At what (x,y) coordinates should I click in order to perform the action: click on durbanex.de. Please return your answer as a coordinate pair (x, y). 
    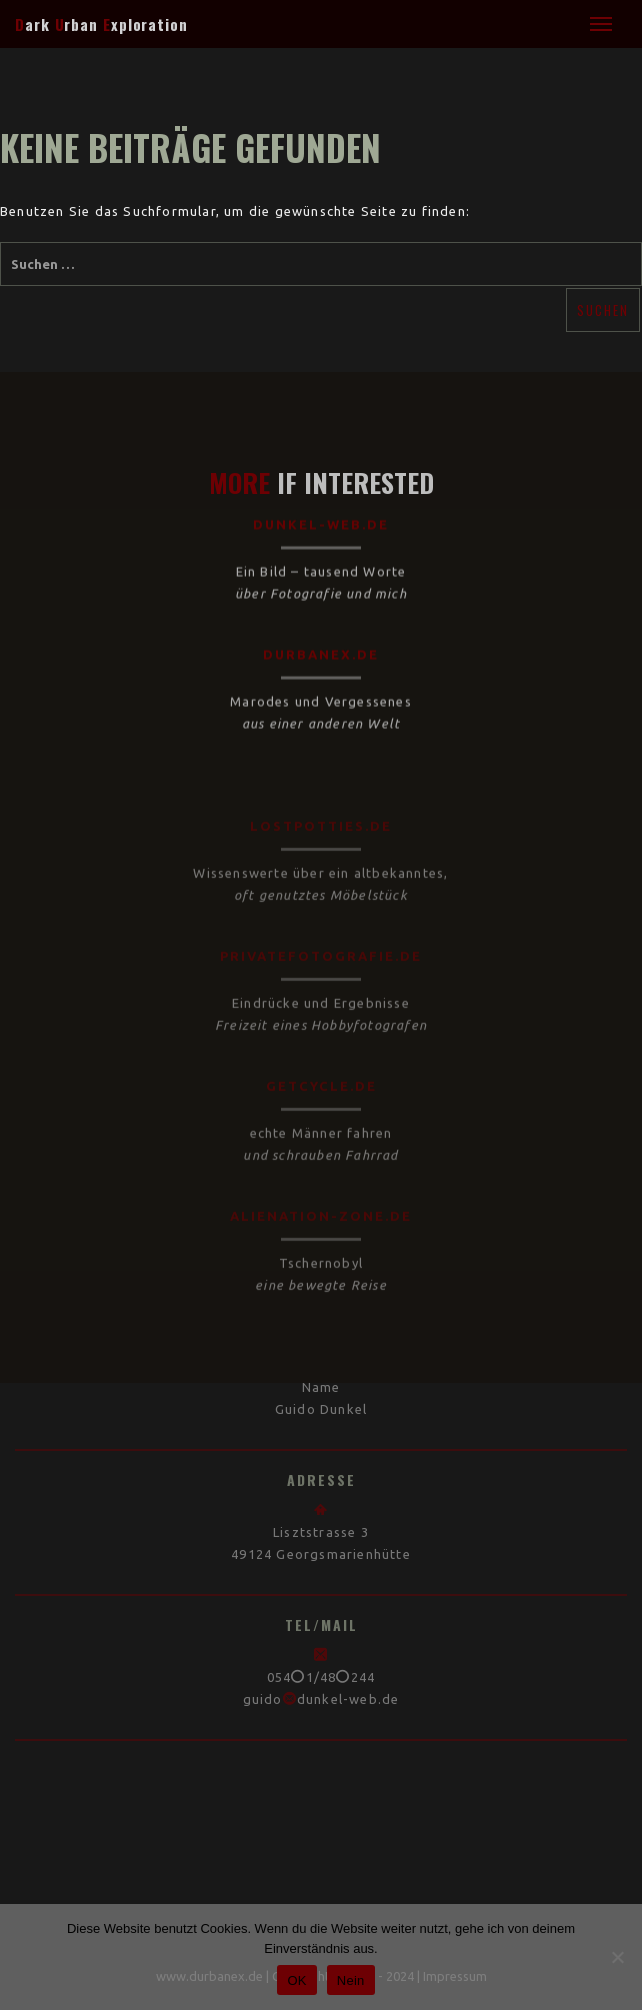
    Looking at the image, I should click on (321, 622).